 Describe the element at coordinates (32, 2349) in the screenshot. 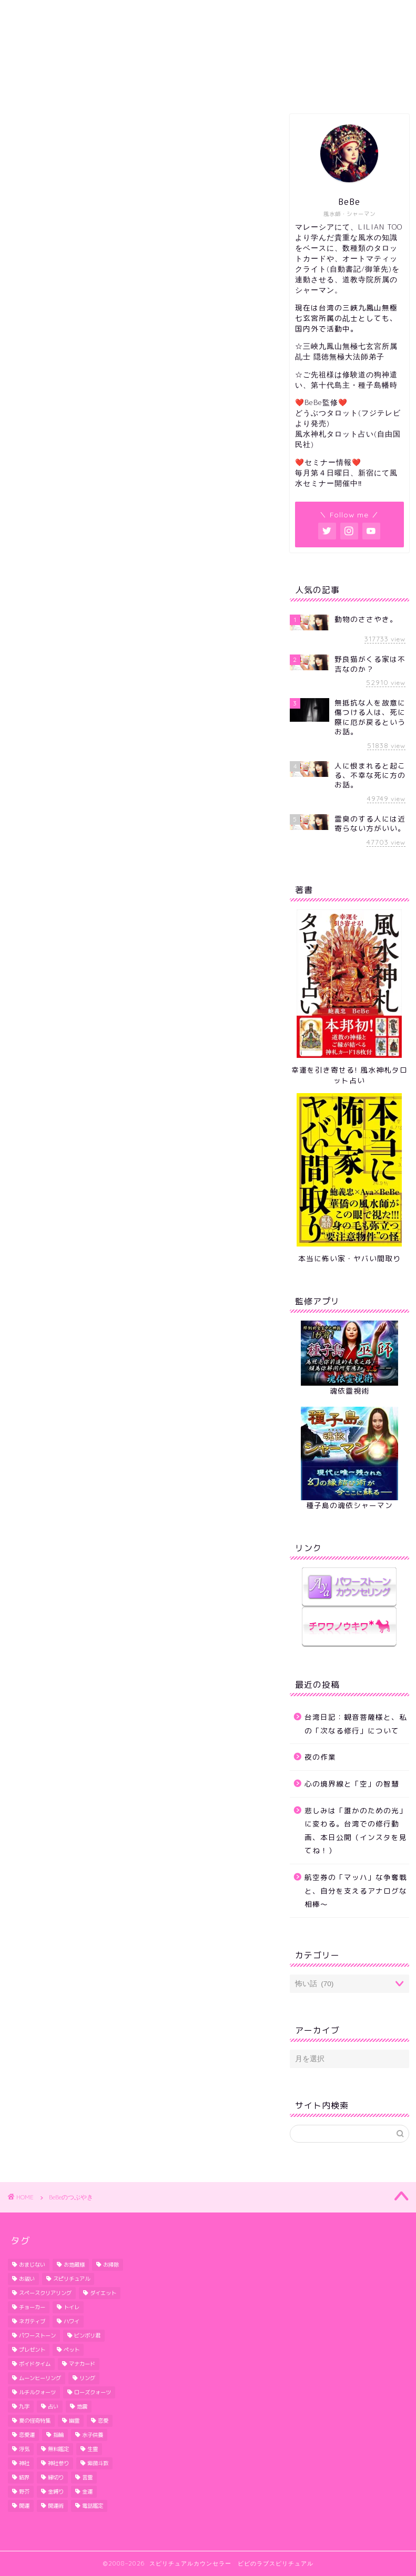

I see `プレゼント [プレゼント (1個の項目)]` at that location.